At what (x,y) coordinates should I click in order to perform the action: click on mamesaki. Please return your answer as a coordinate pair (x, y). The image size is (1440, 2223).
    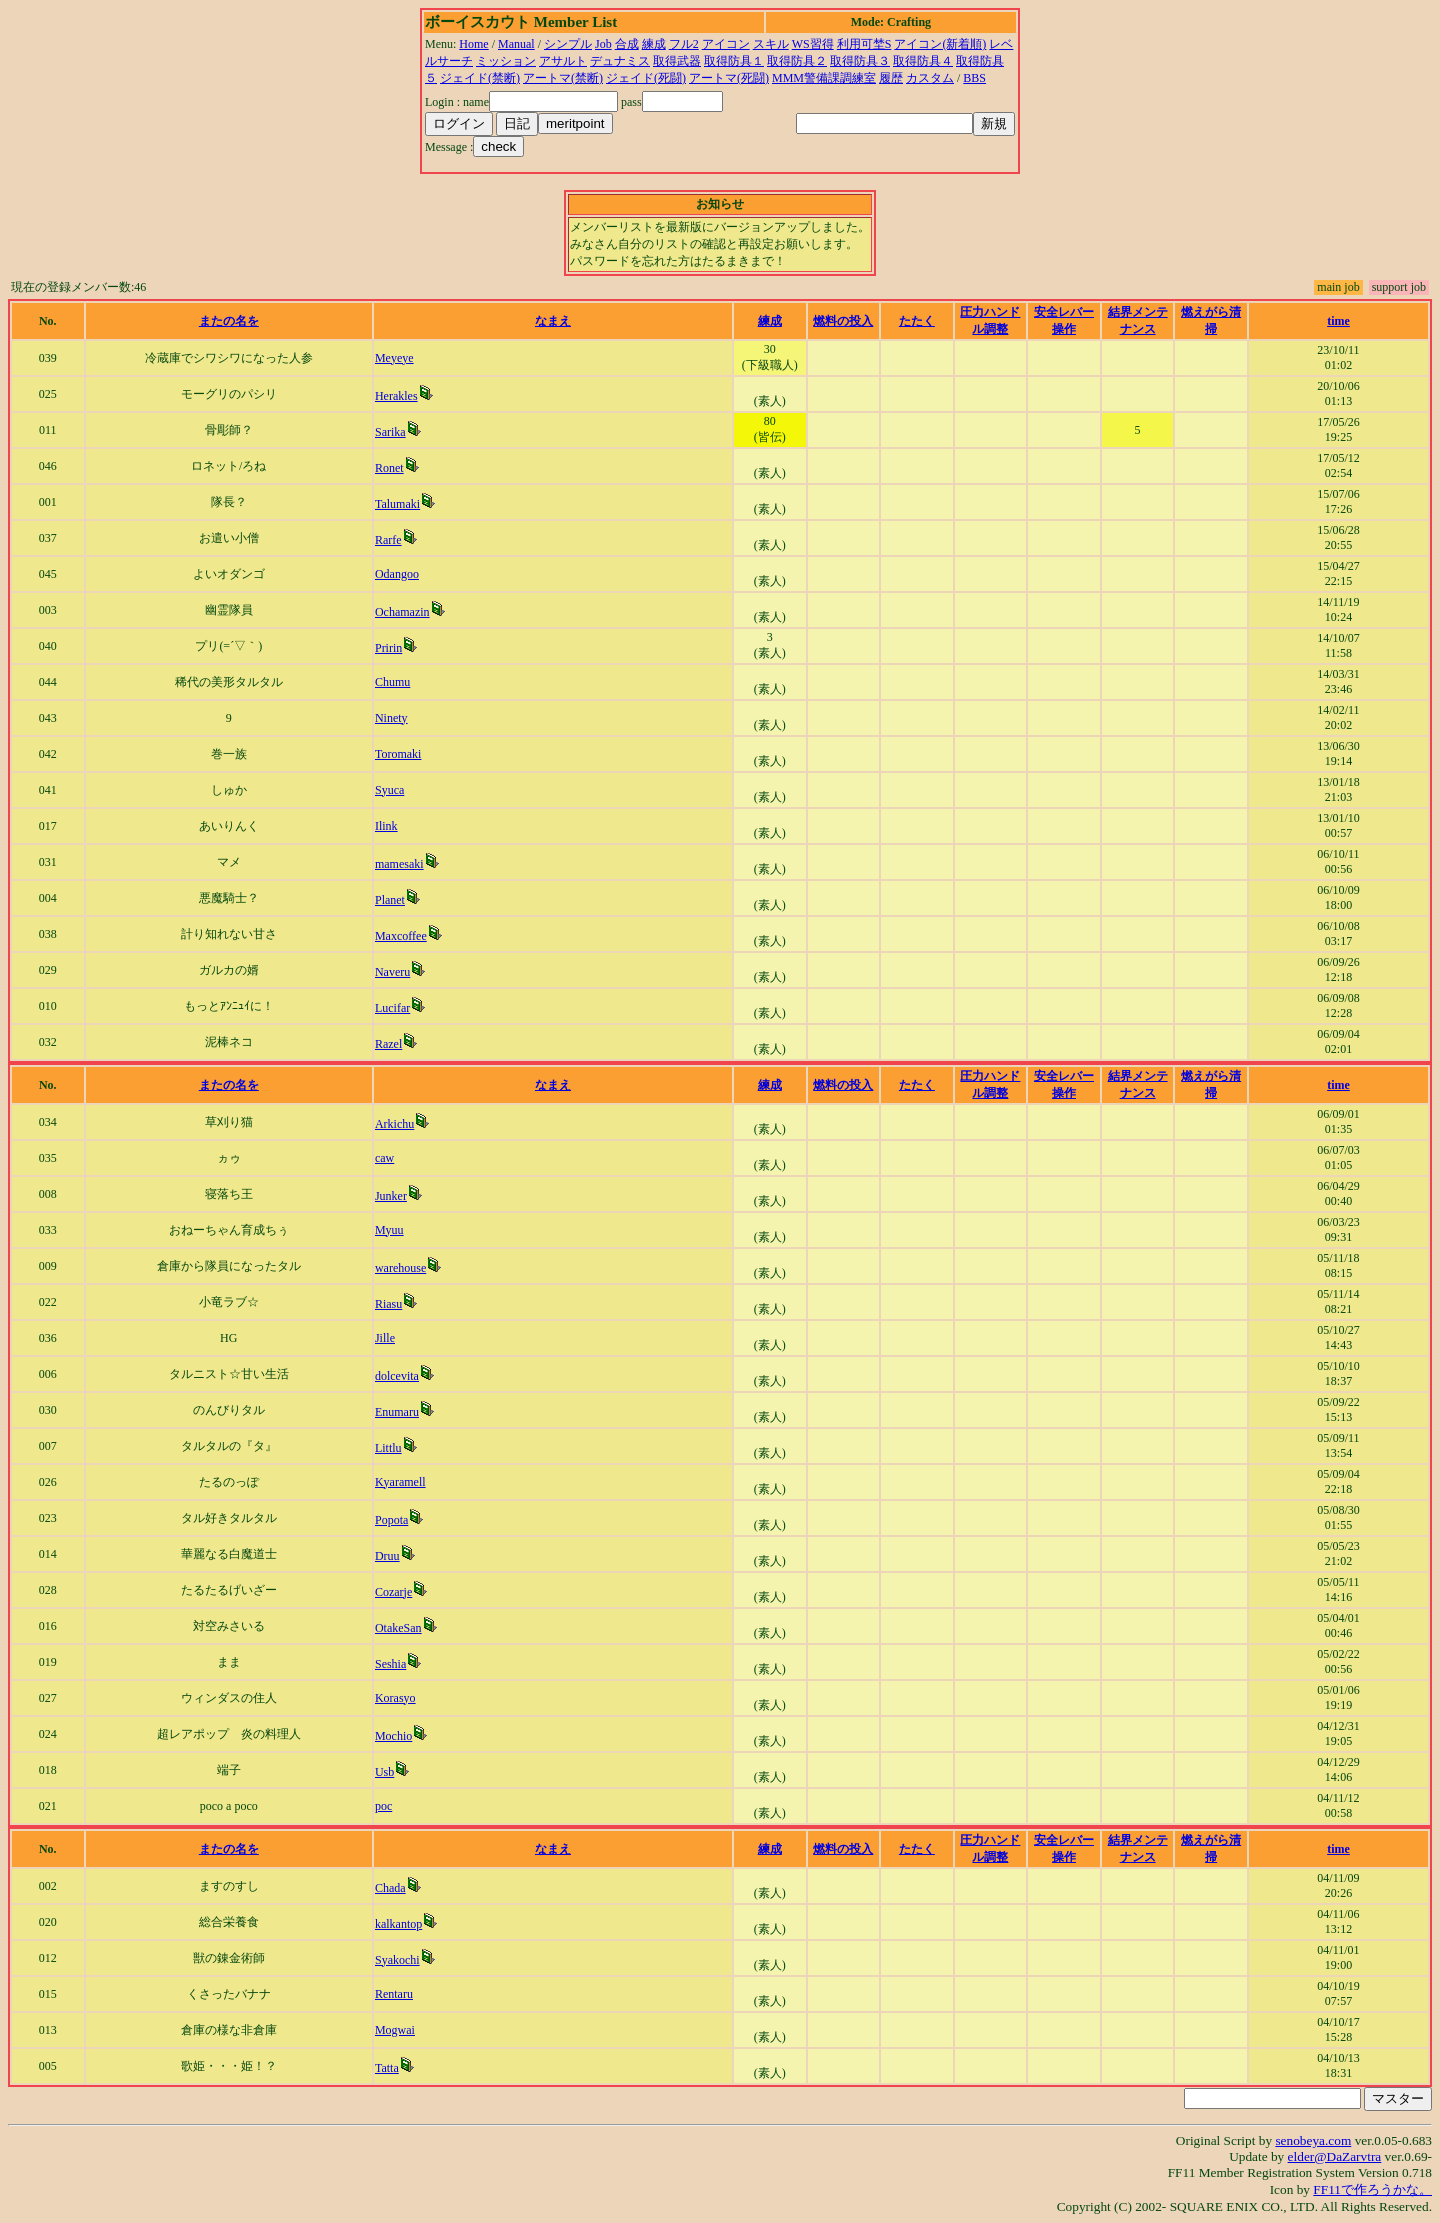
    Looking at the image, I should click on (399, 864).